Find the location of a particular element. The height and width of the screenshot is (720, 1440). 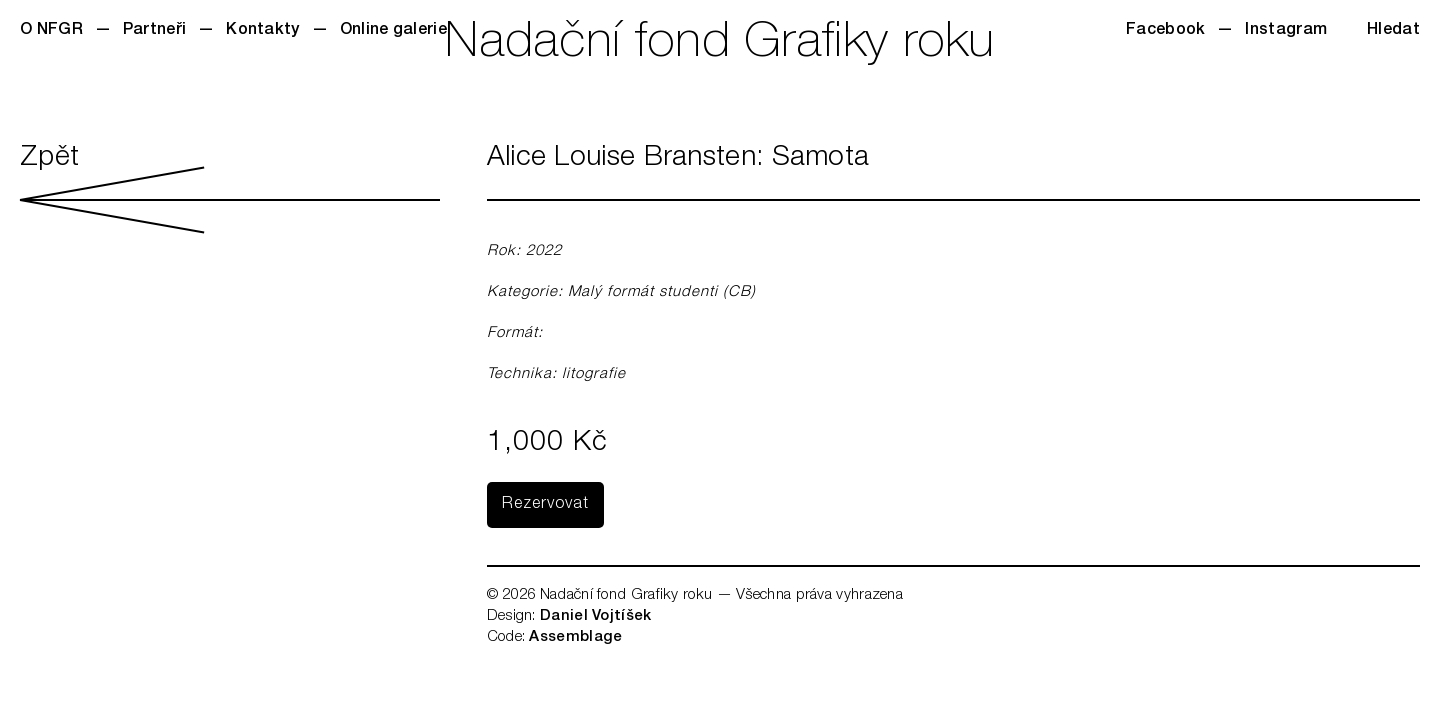

Zpět is located at coordinates (230, 189).